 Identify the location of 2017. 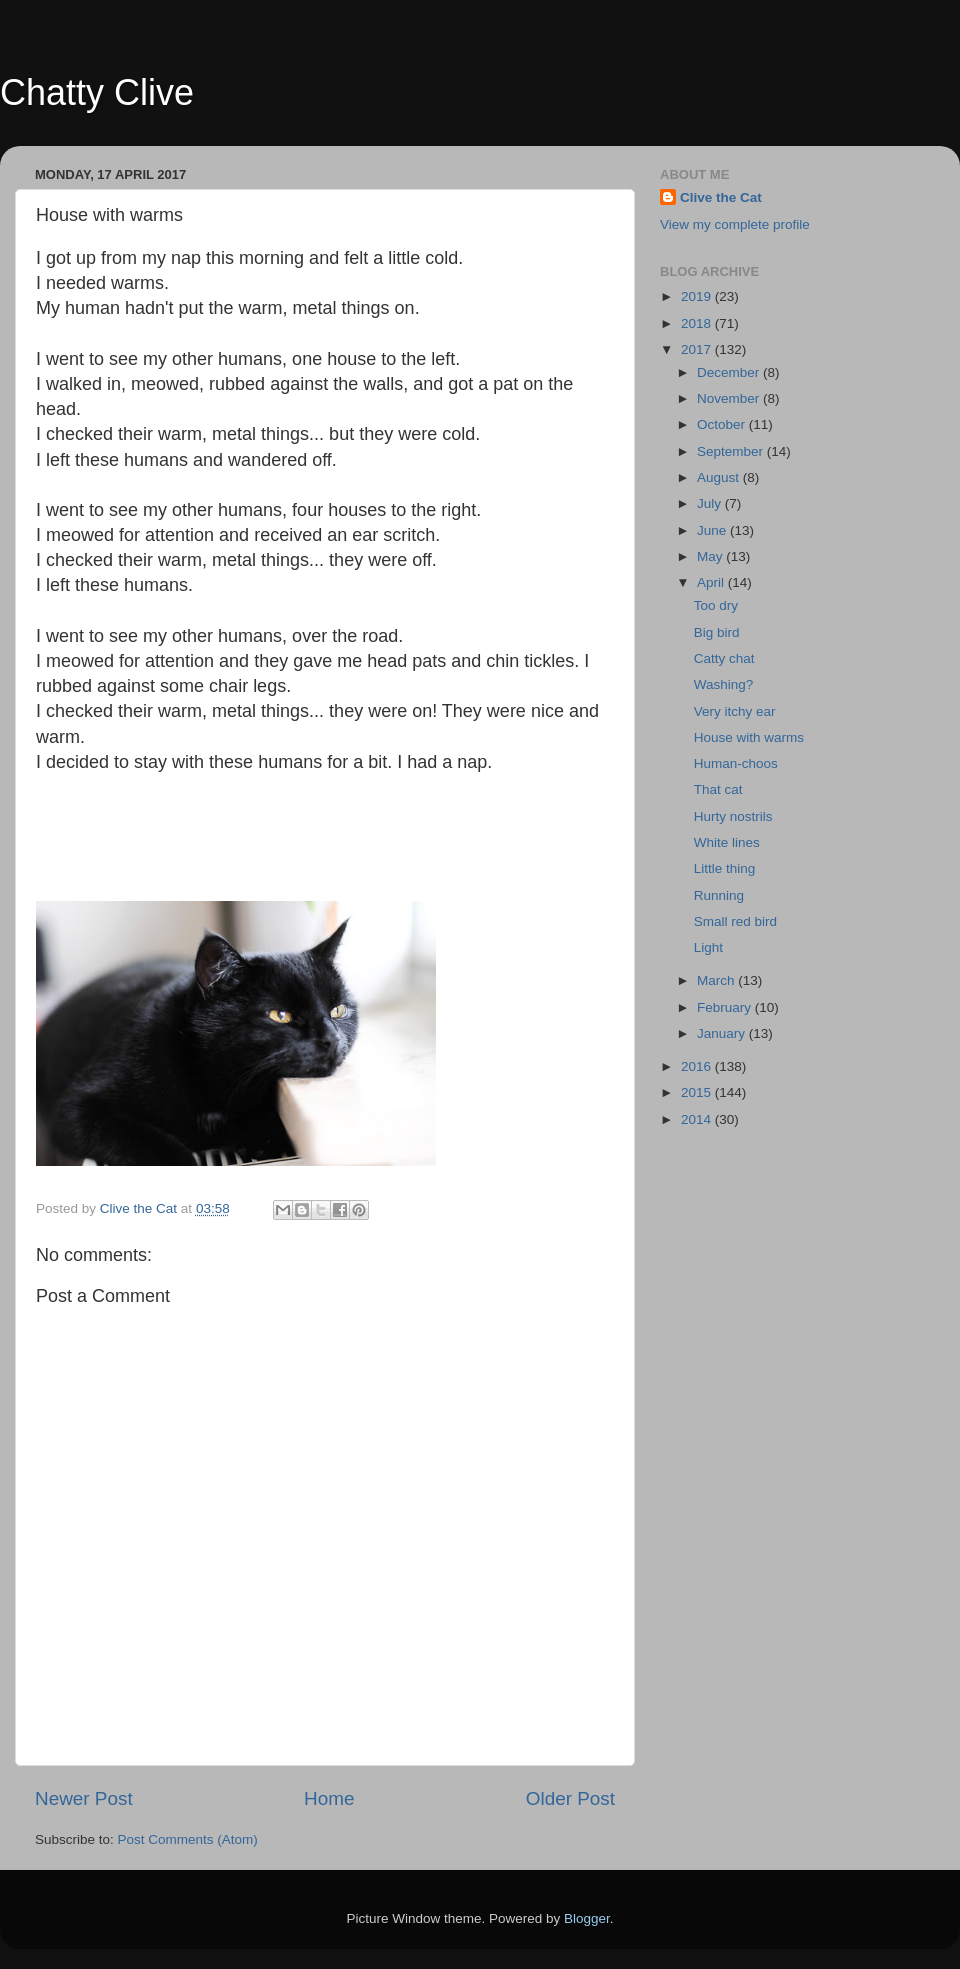
(698, 349).